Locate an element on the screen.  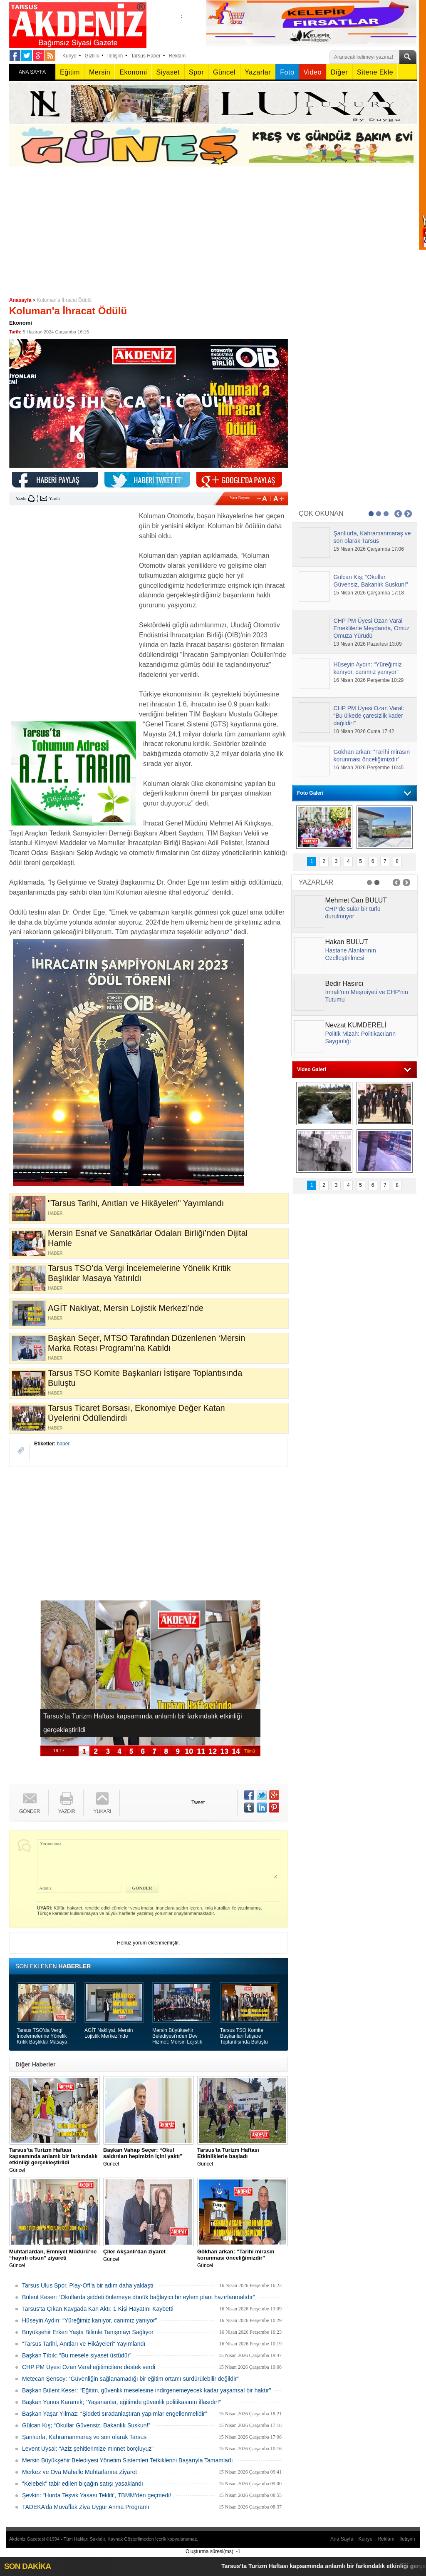
Mersin Büyükşehir Belediyesi Yönetim Sistemleri Tetkiklerini Başarıyla Tamamladı is located at coordinates (127, 2460).